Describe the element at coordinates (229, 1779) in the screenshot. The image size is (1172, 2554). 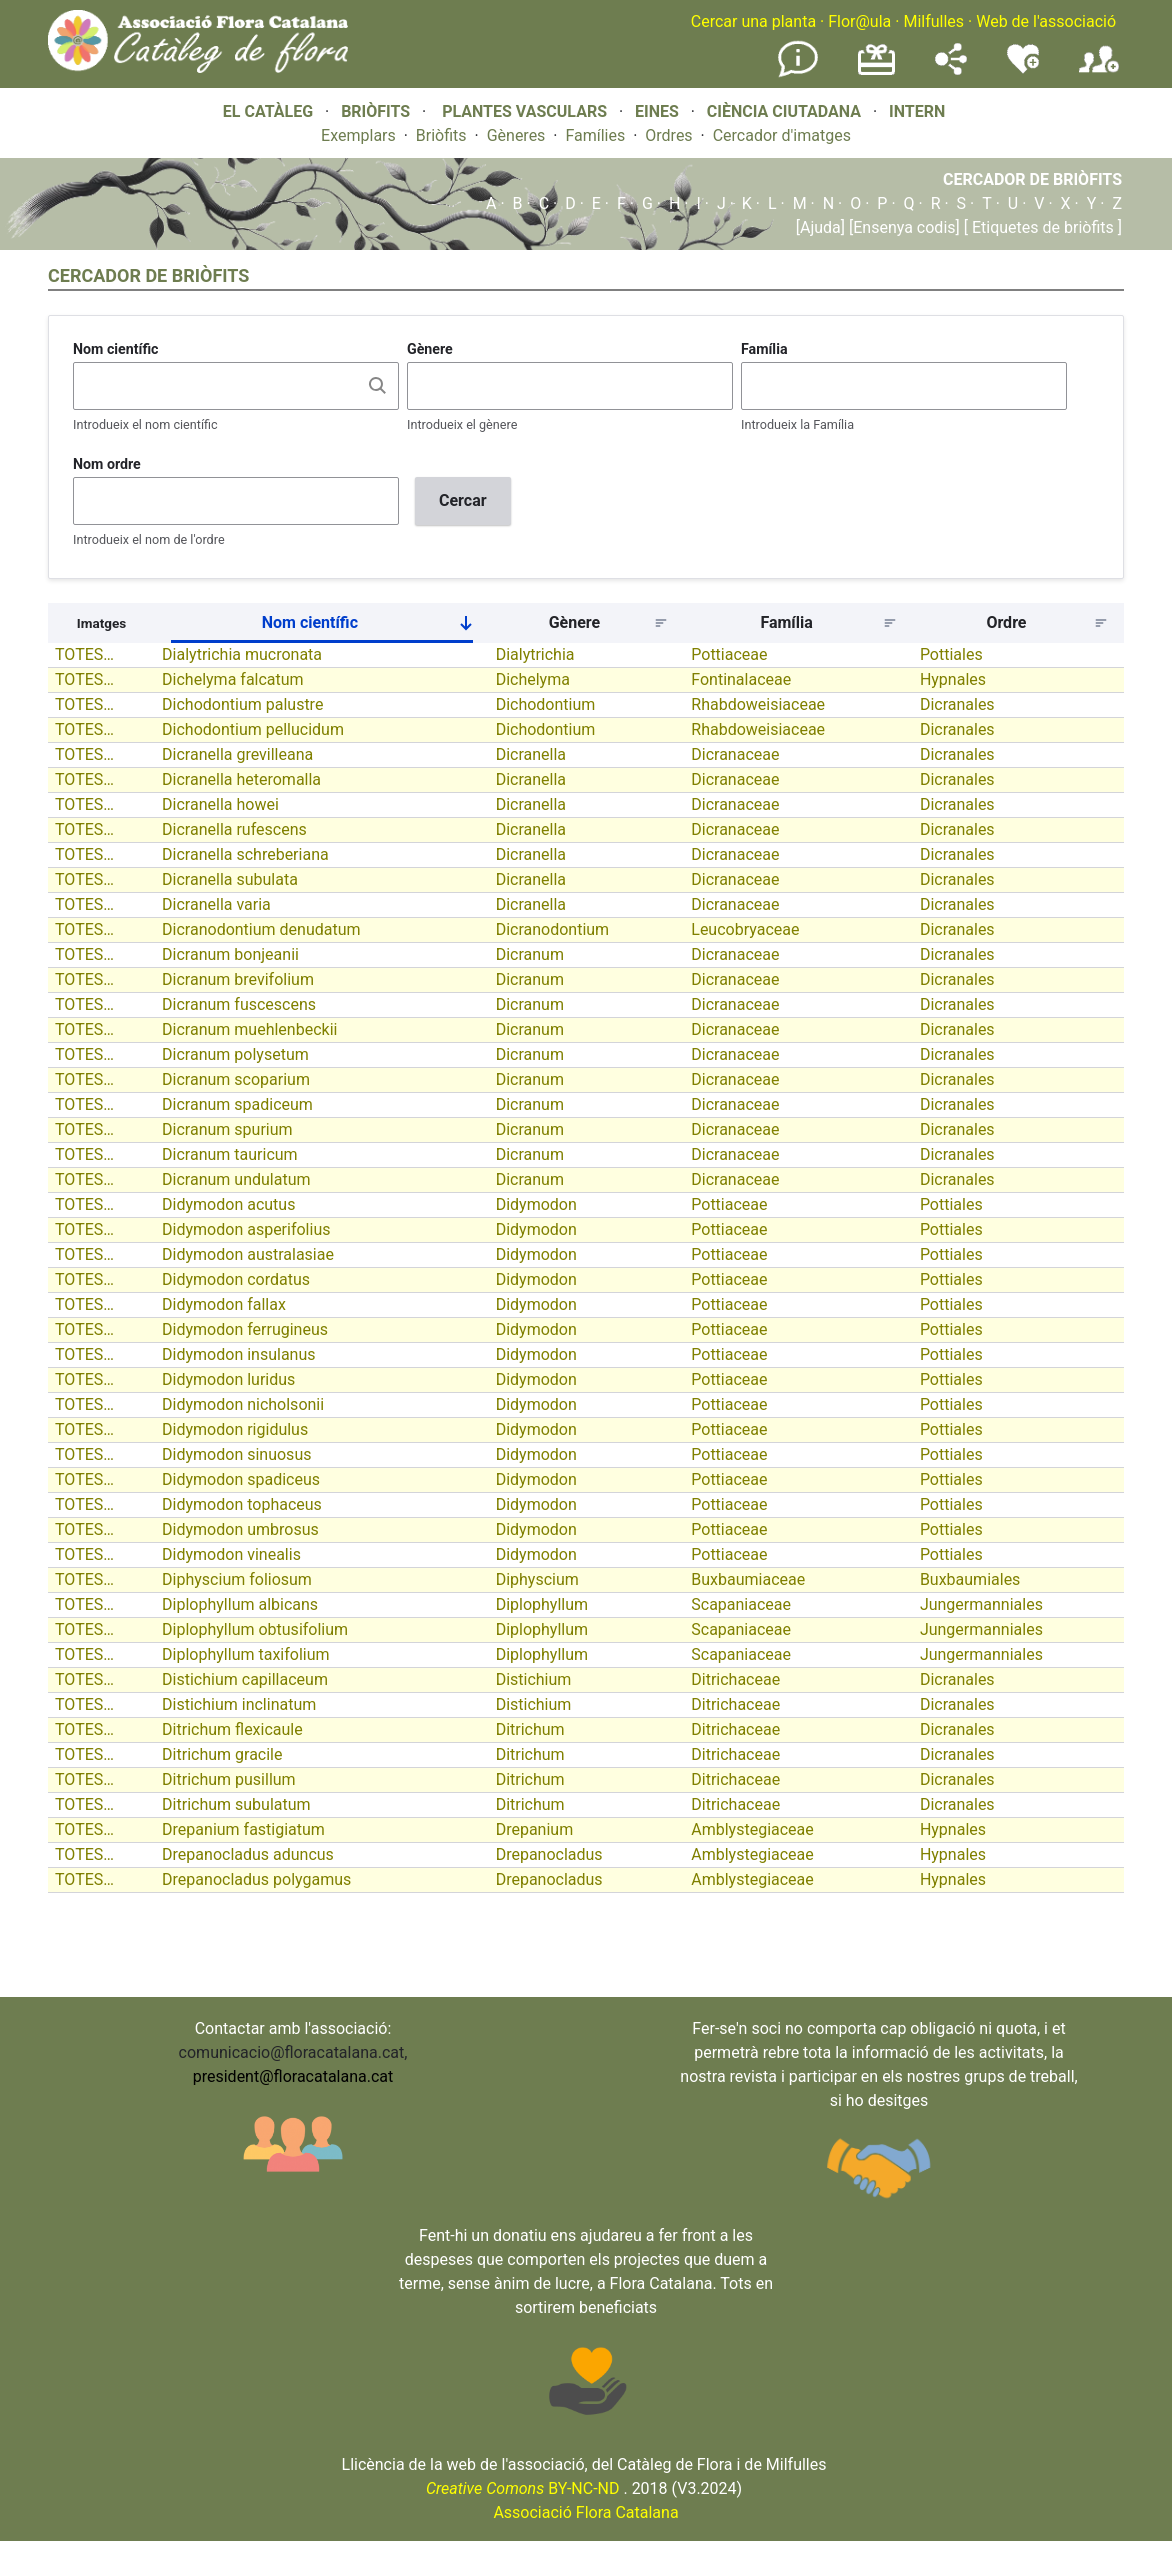
I see `Ditrichum pusillum` at that location.